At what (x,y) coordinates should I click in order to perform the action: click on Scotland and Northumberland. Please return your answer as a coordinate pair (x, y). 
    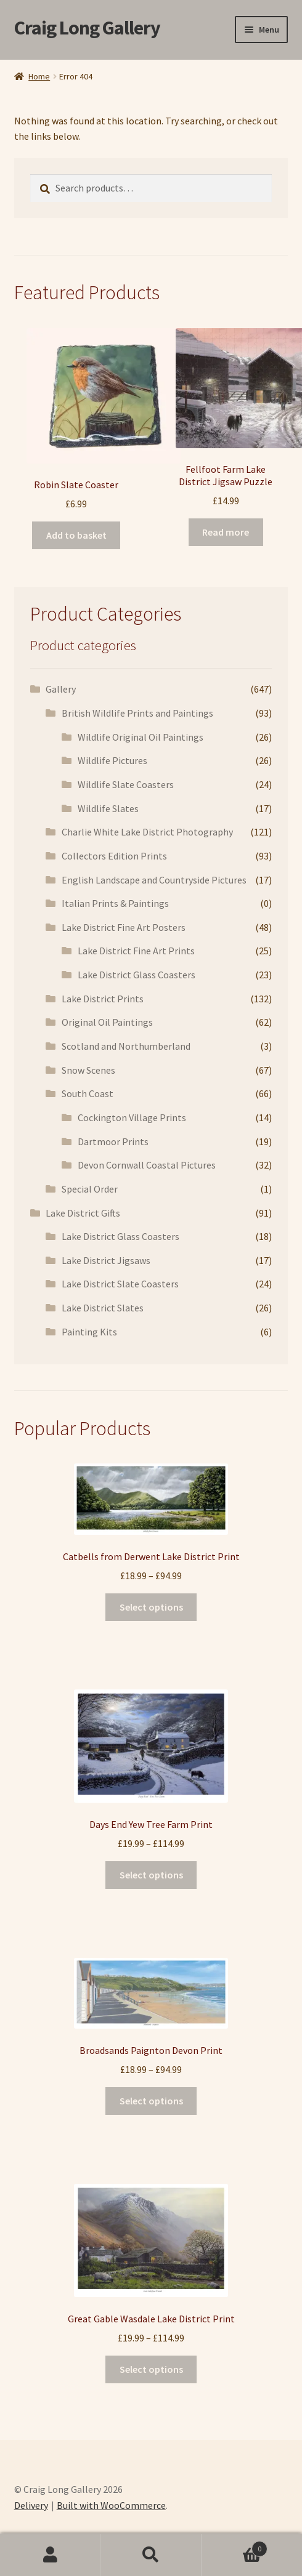
    Looking at the image, I should click on (126, 1046).